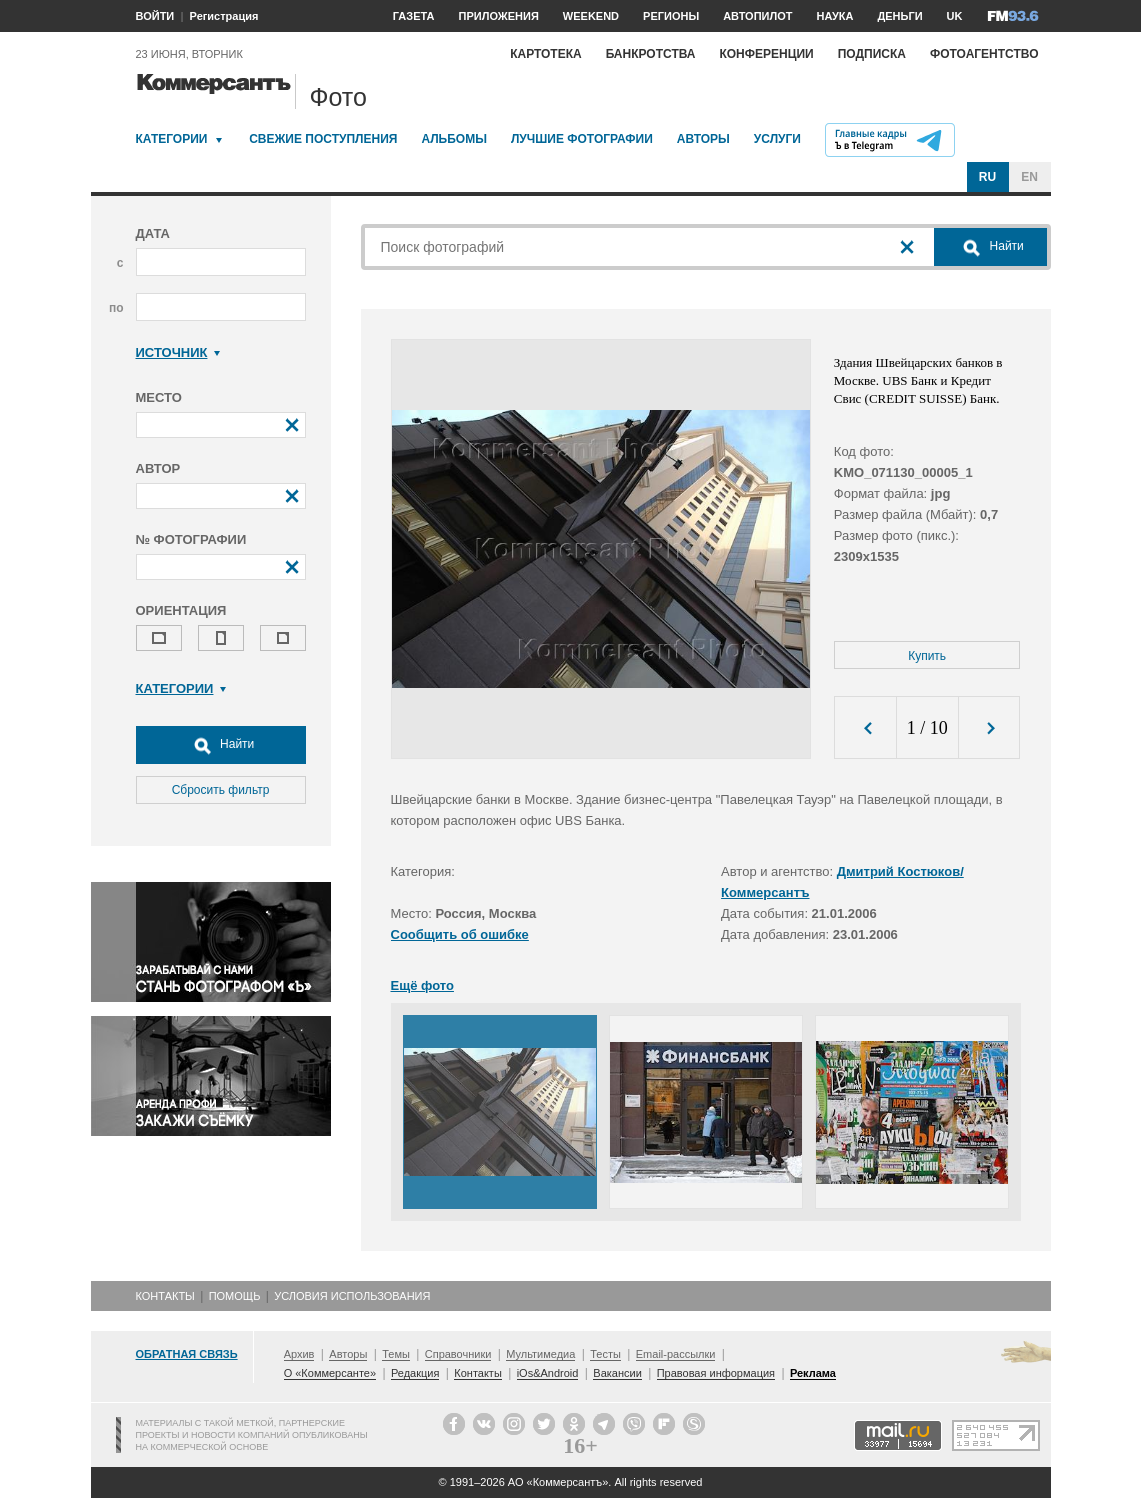 This screenshot has height=1498, width=1141. I want to click on Услуги, so click(777, 139).